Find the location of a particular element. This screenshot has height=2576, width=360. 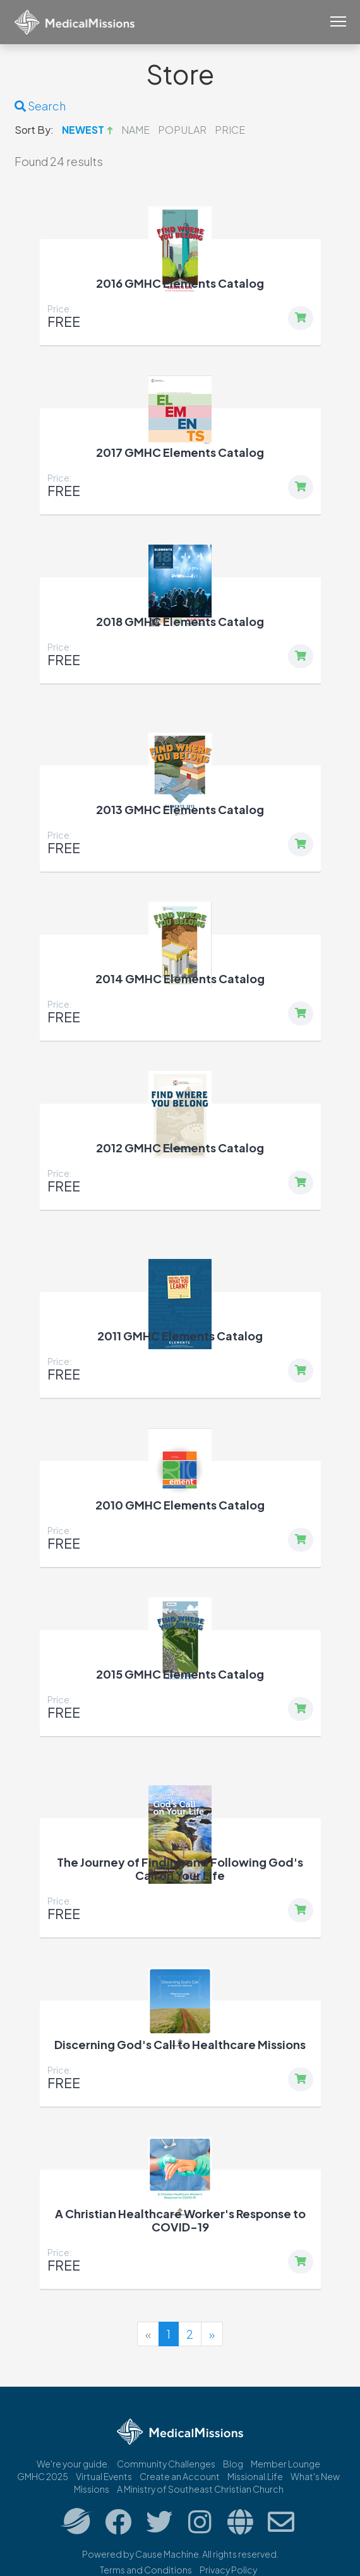

Virtual Events is located at coordinates (104, 2476).